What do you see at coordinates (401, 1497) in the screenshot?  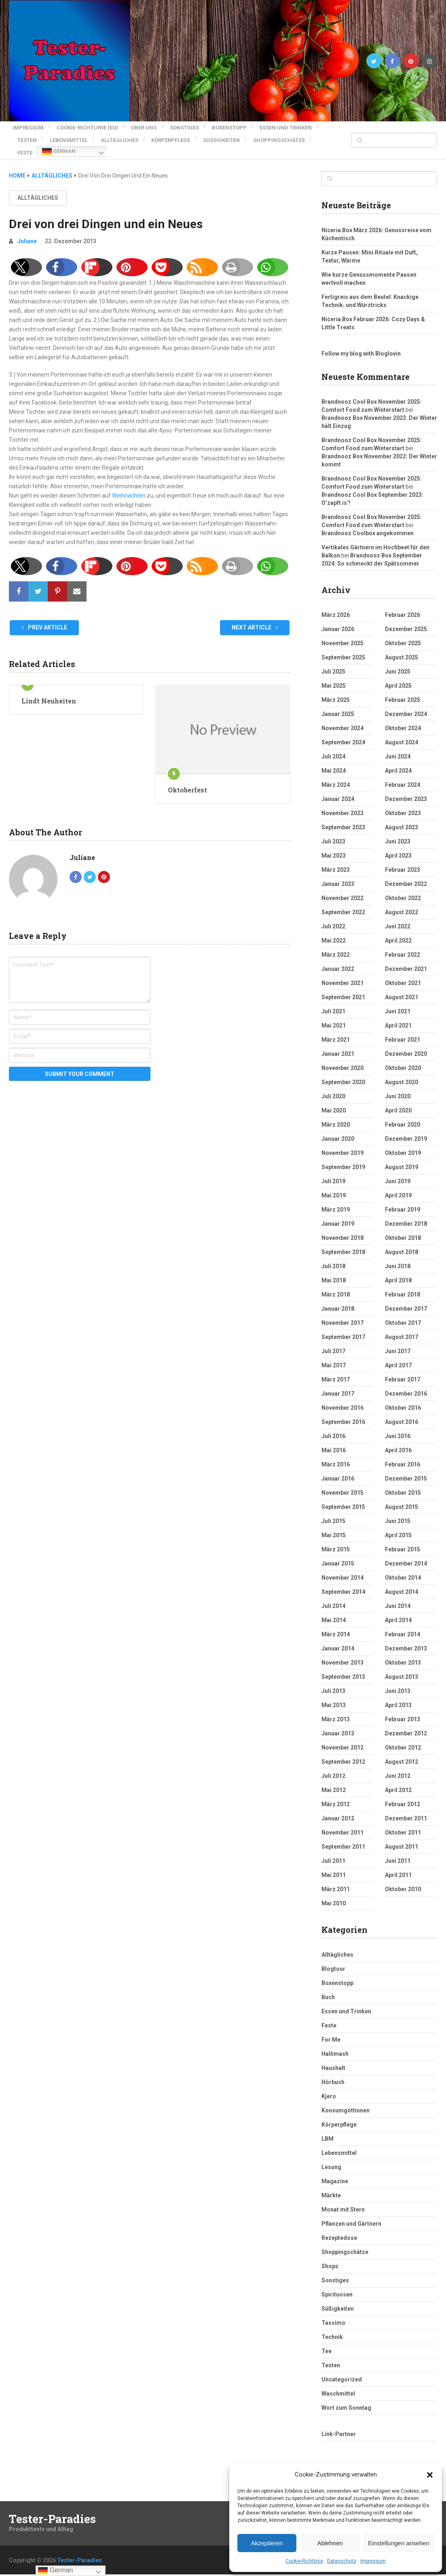 I see `August 2015` at bounding box center [401, 1497].